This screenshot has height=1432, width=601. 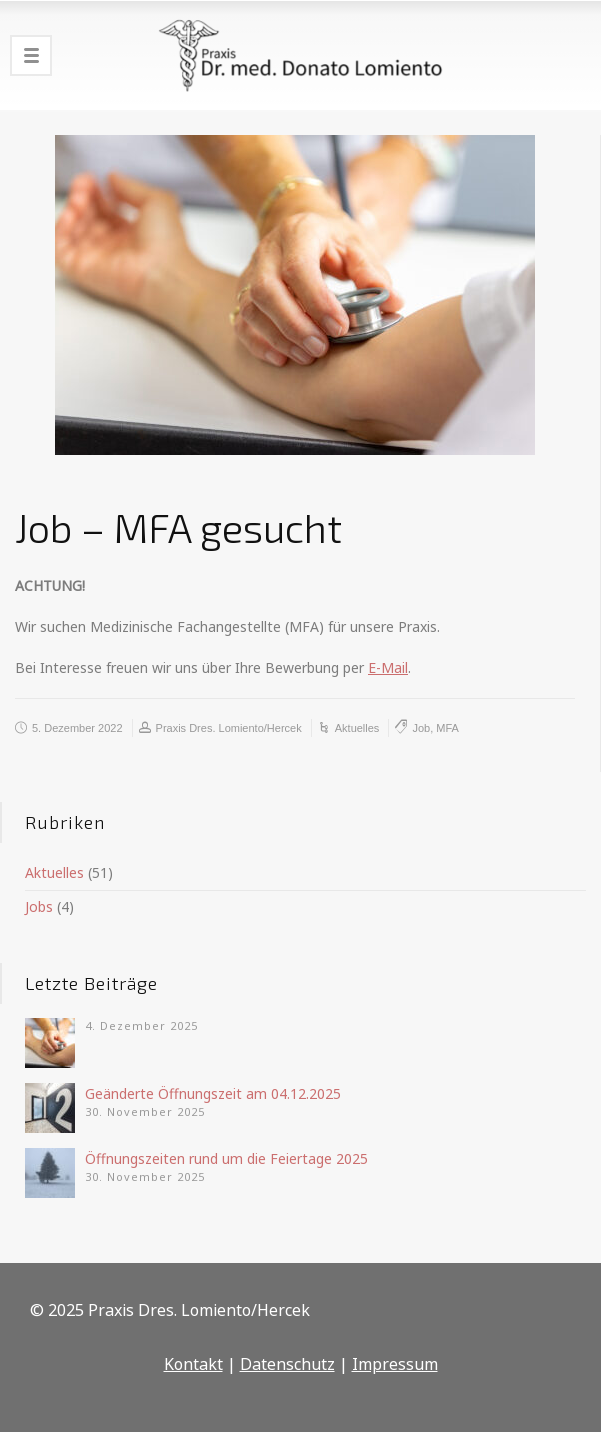 I want to click on Impressum, so click(x=395, y=1364).